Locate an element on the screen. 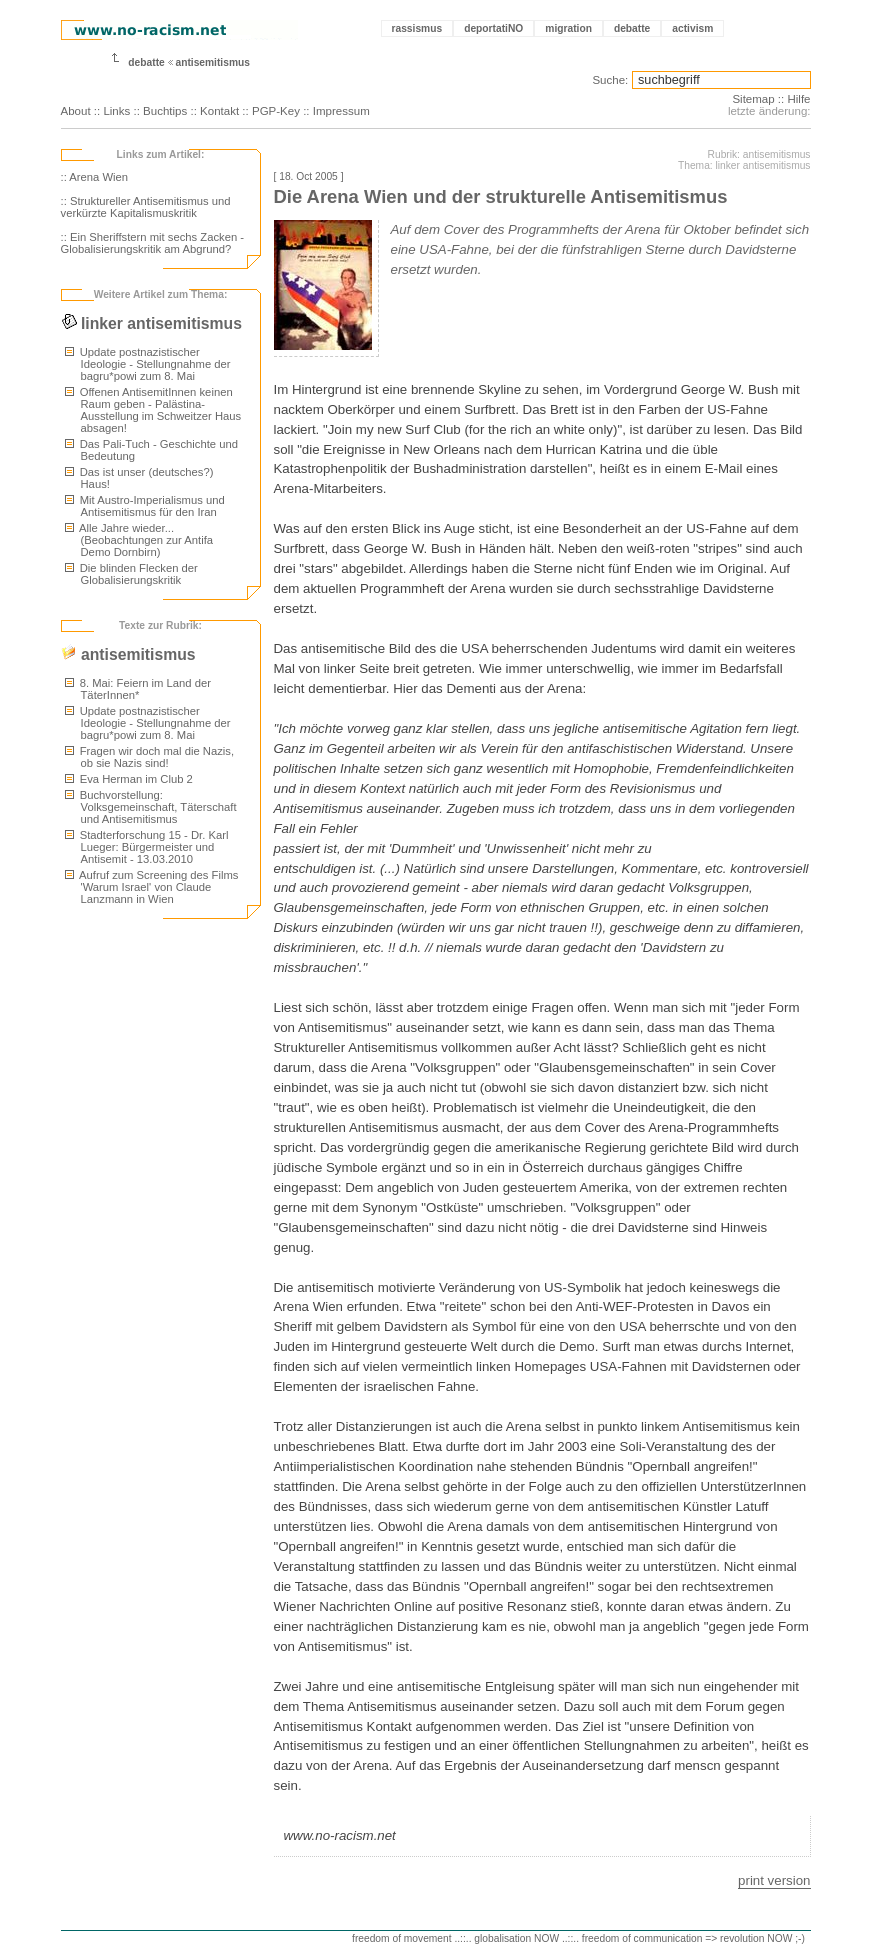 The width and height of the screenshot is (881, 1948). Die blinden Flecken der Globalisierungskritik is located at coordinates (131, 574).